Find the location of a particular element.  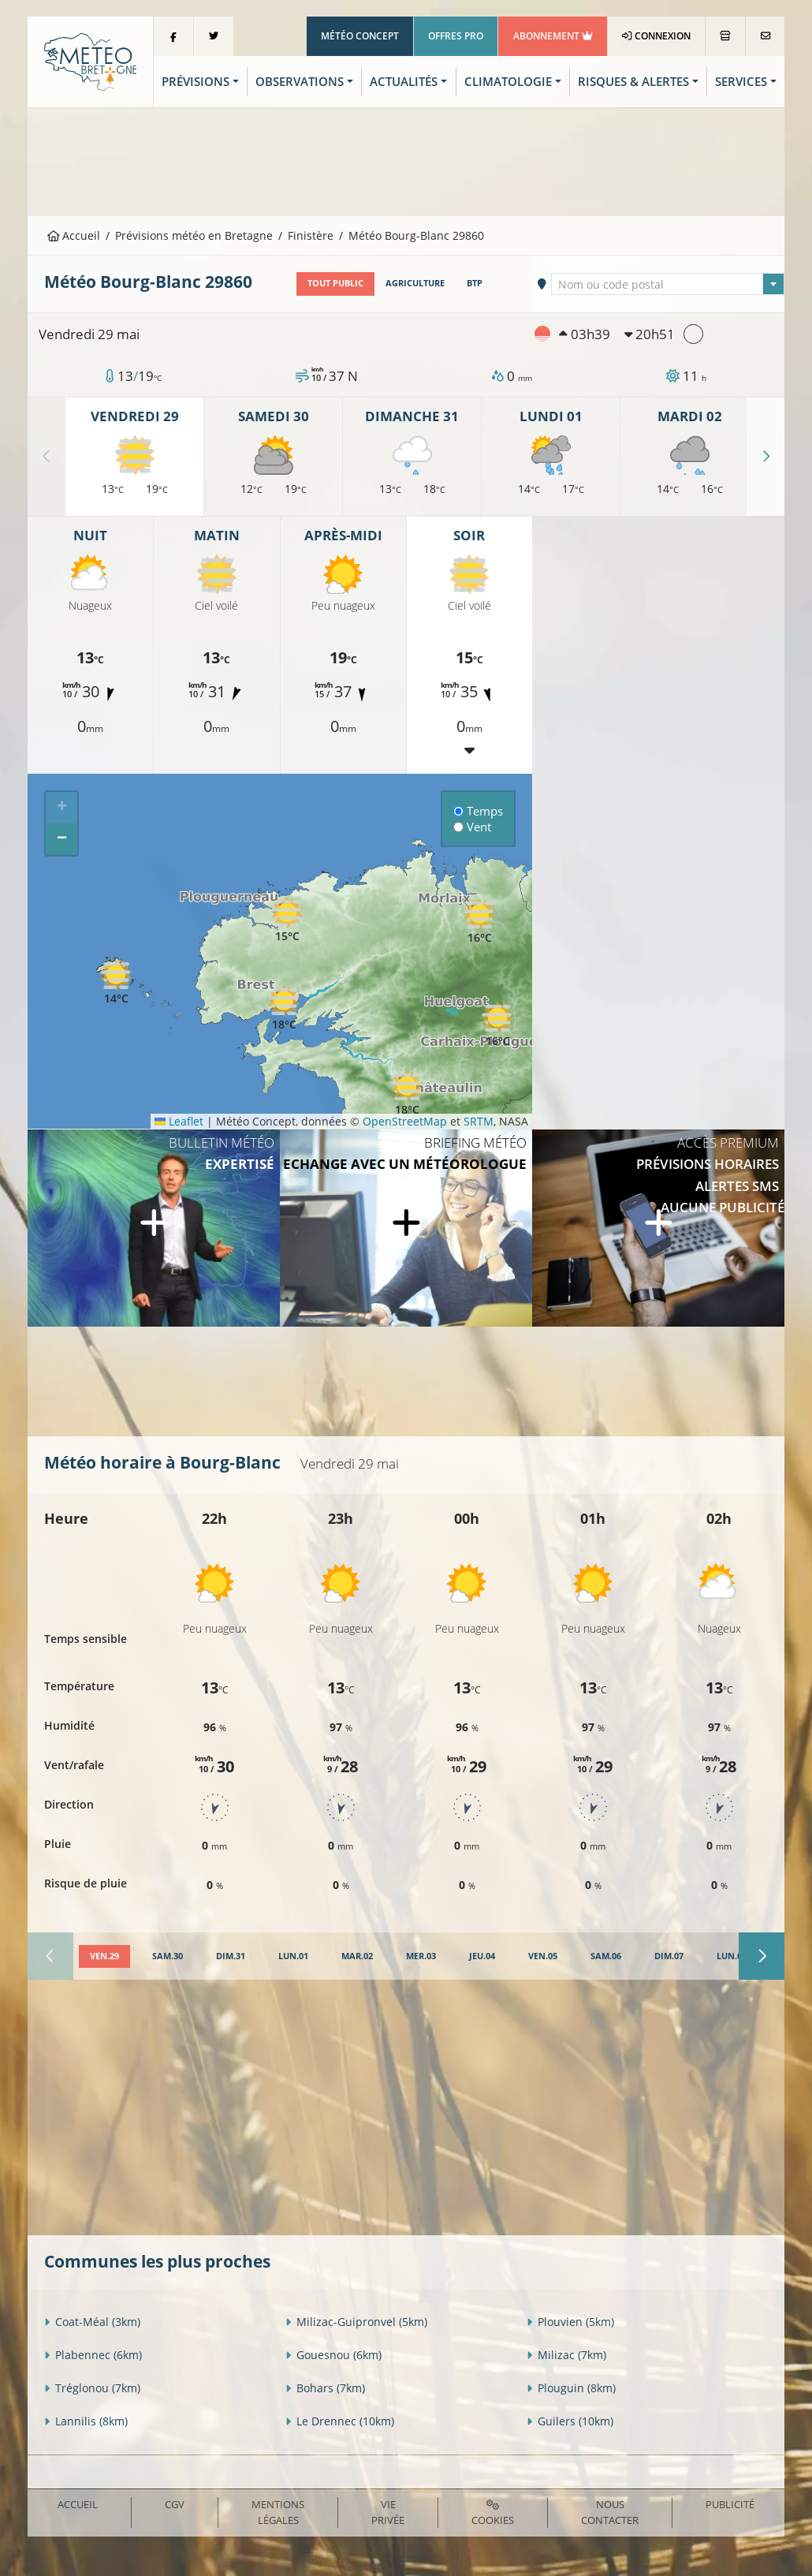

Coat-Méal is located at coordinates (92, 2321).